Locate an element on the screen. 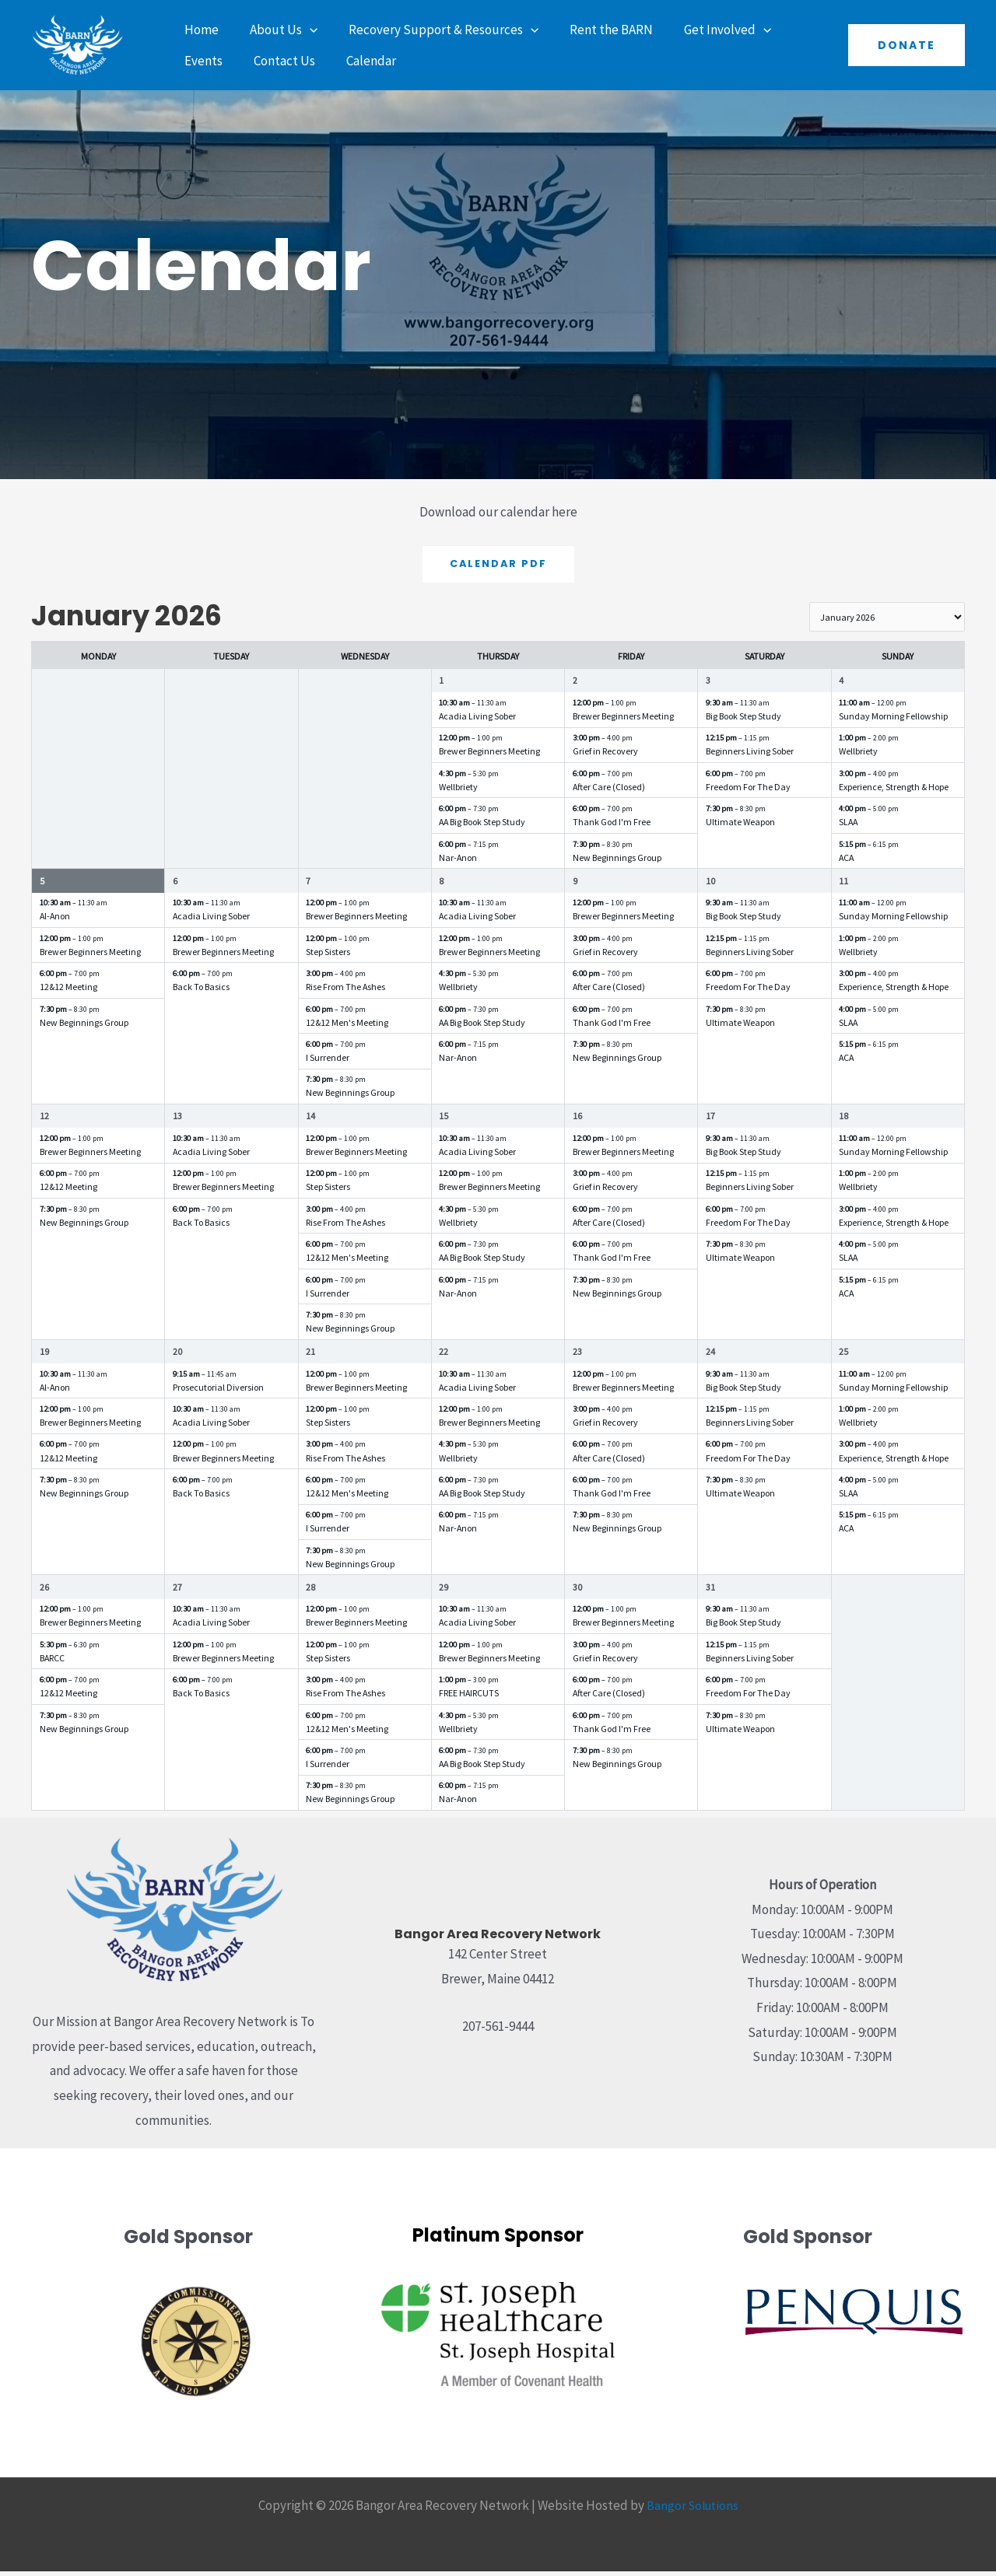 The width and height of the screenshot is (996, 2576). Experience, Strength & Hope is located at coordinates (894, 791).